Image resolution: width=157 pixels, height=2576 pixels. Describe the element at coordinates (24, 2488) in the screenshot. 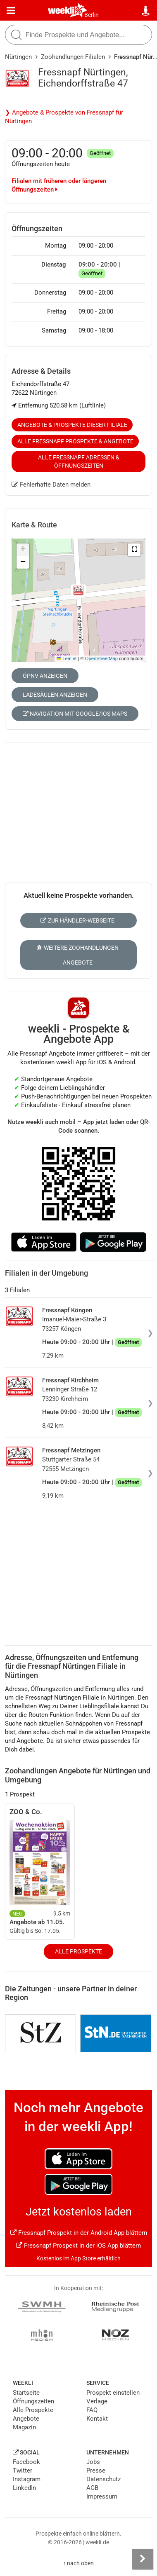

I see `LinkedIn` at that location.